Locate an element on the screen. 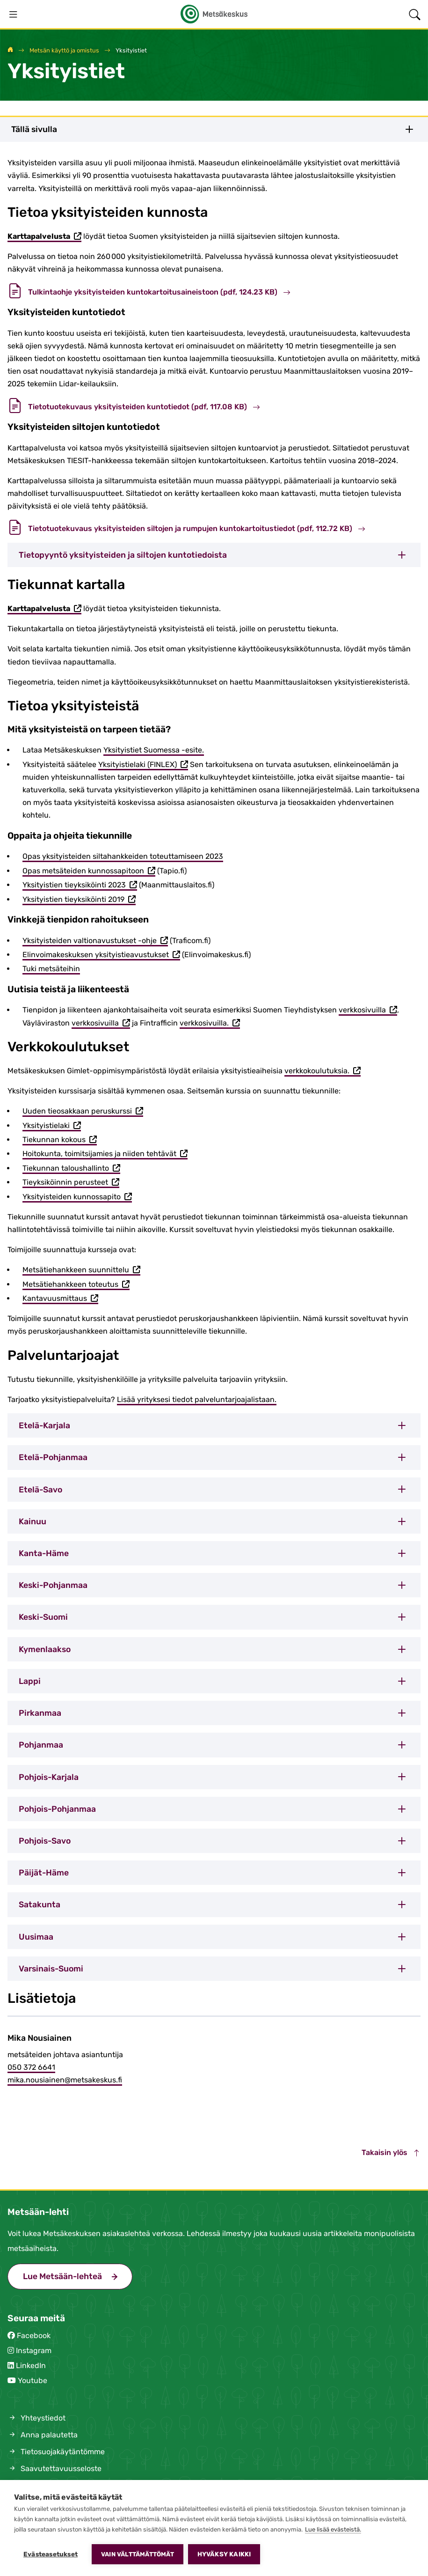  Tietotuotekuvaus yksityisteiden siltojen ja rumpujen kuntokartoitustiedot (pdf, 112.72 KB) is located at coordinates (186, 528).